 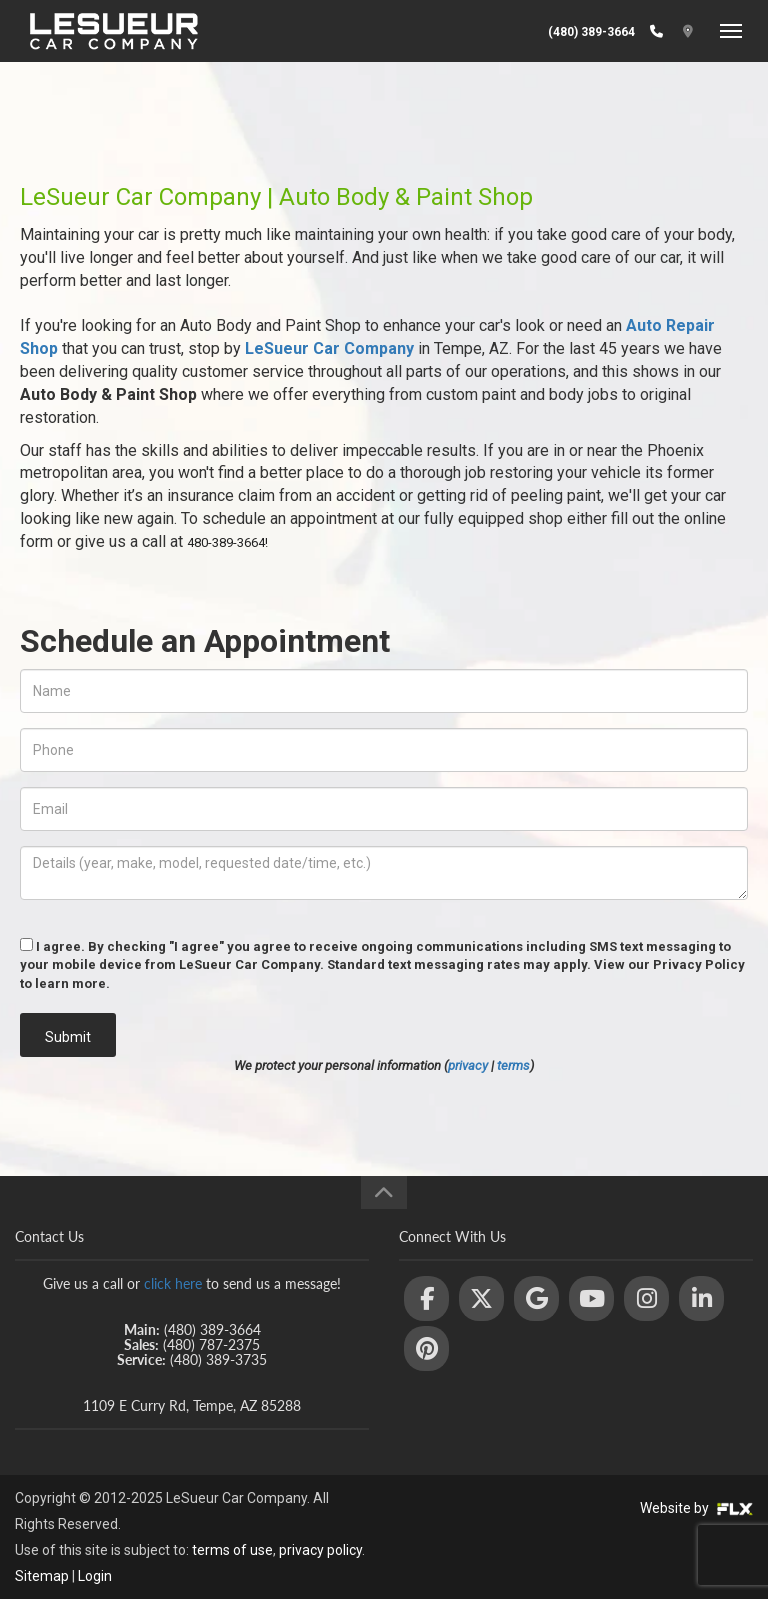 I want to click on Submit, so click(x=68, y=1037).